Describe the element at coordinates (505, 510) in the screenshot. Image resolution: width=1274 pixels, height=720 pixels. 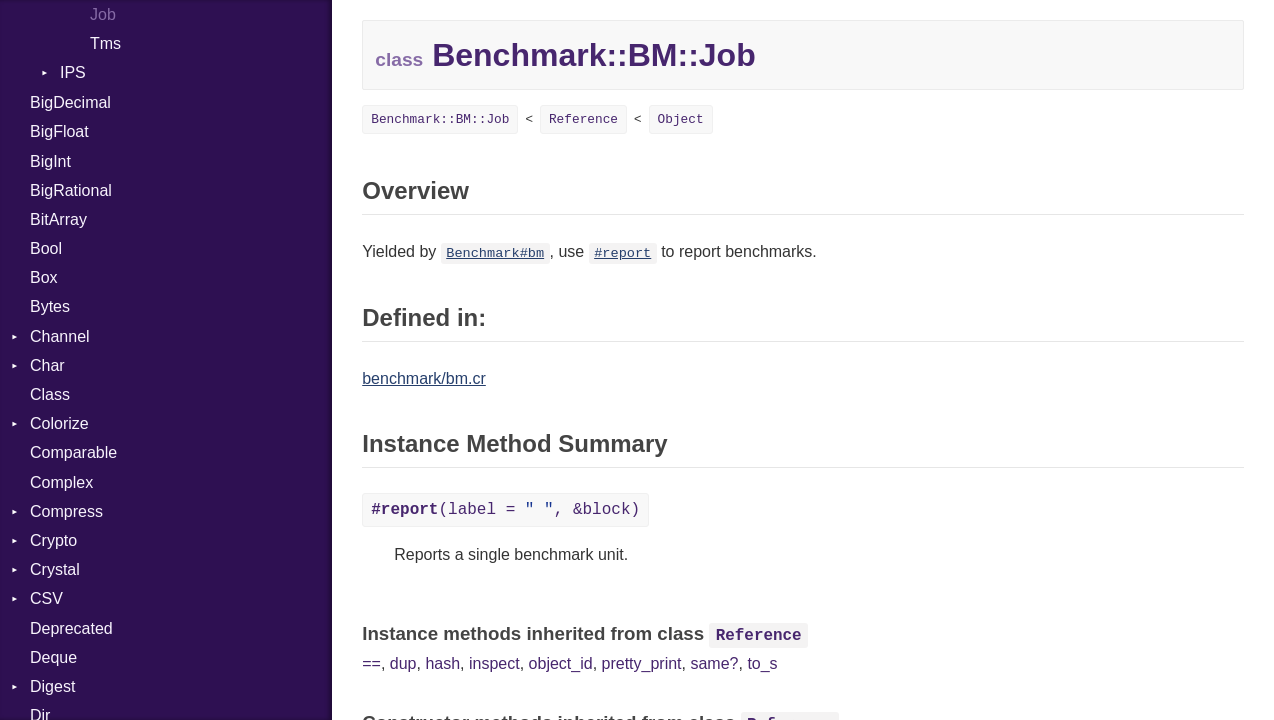
I see `(label = , &block)` at that location.